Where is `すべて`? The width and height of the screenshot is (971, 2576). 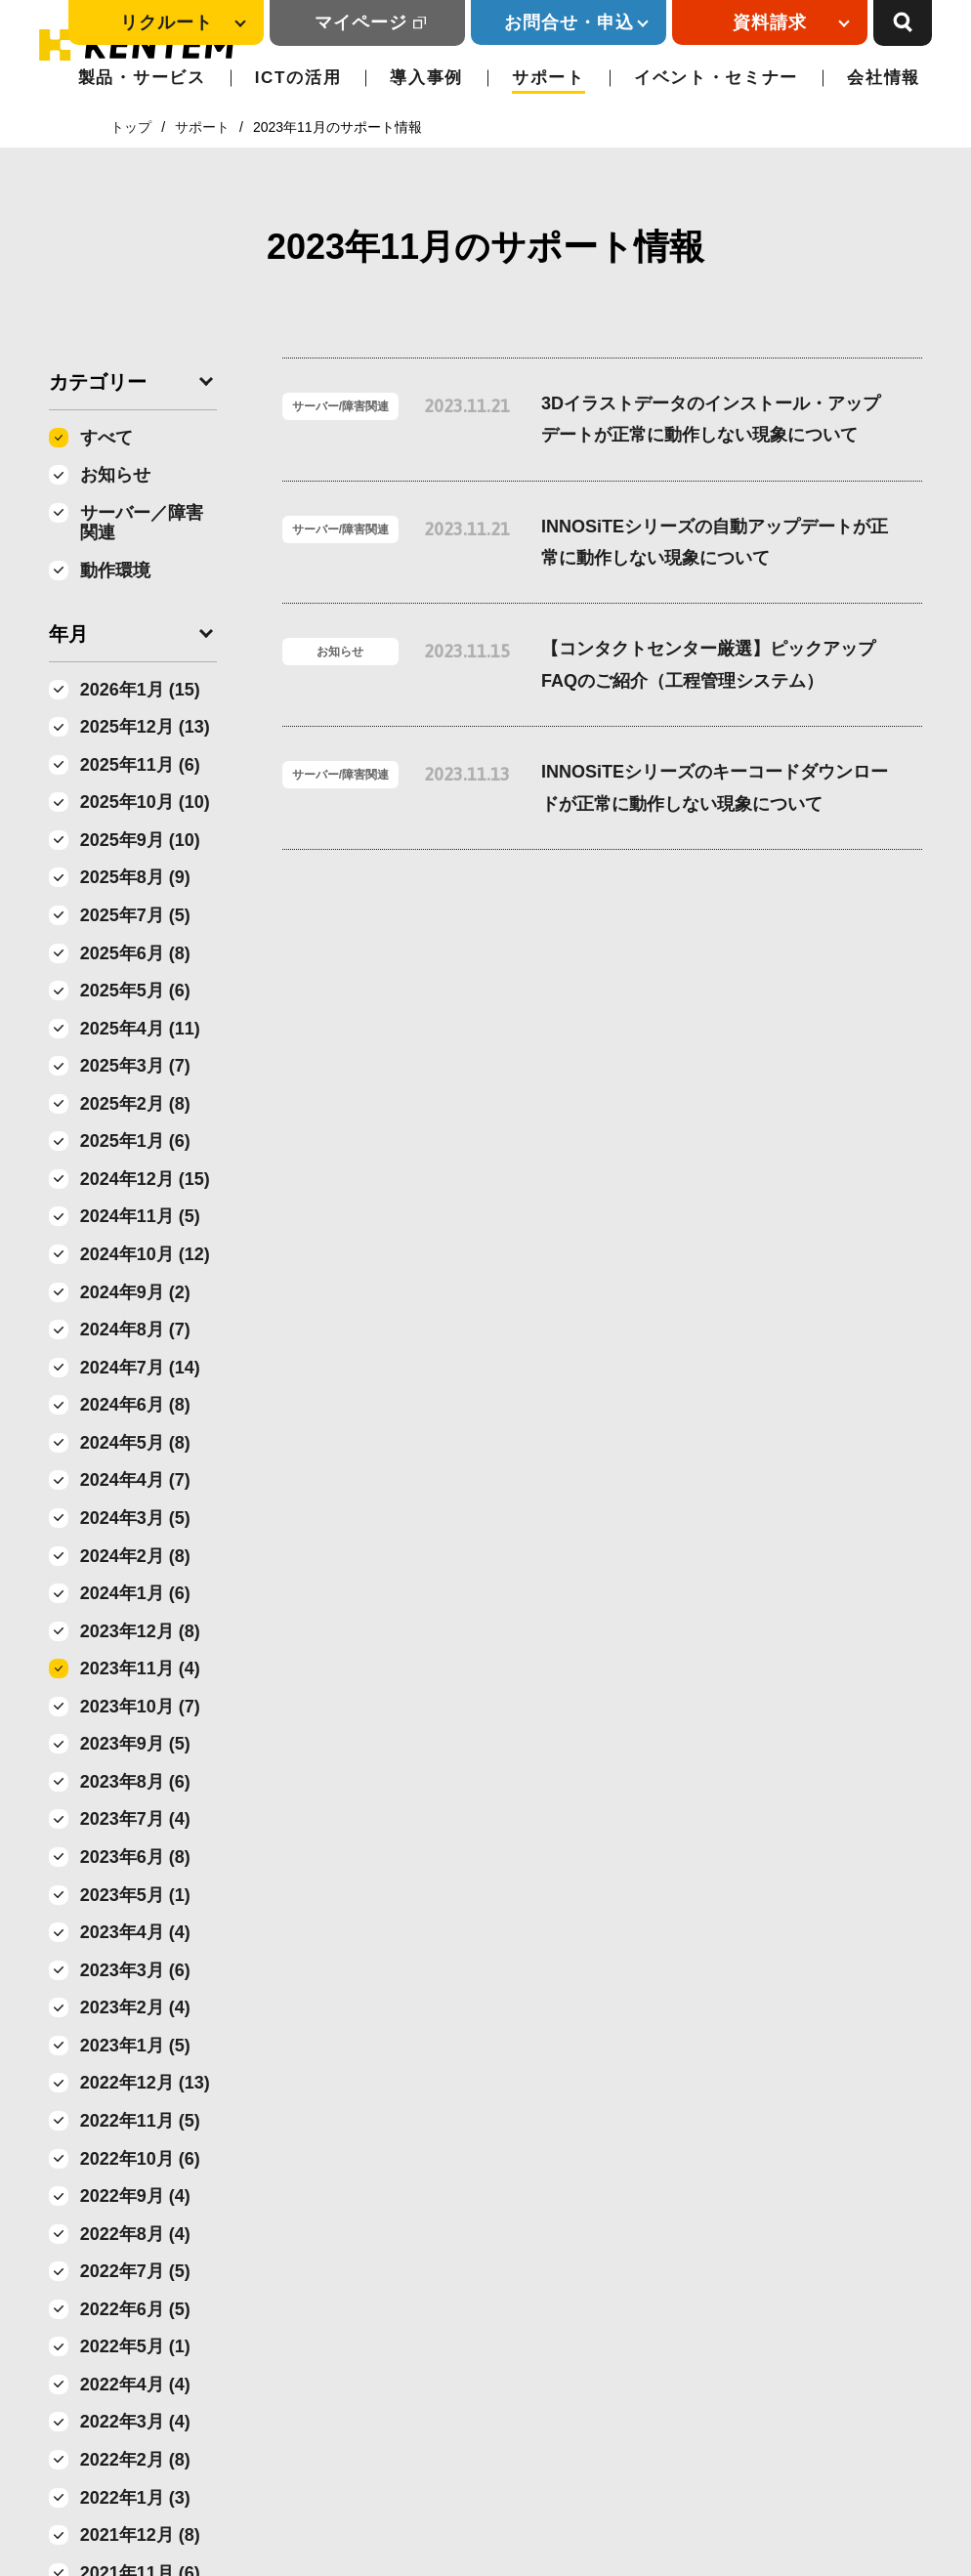 すべて is located at coordinates (106, 437).